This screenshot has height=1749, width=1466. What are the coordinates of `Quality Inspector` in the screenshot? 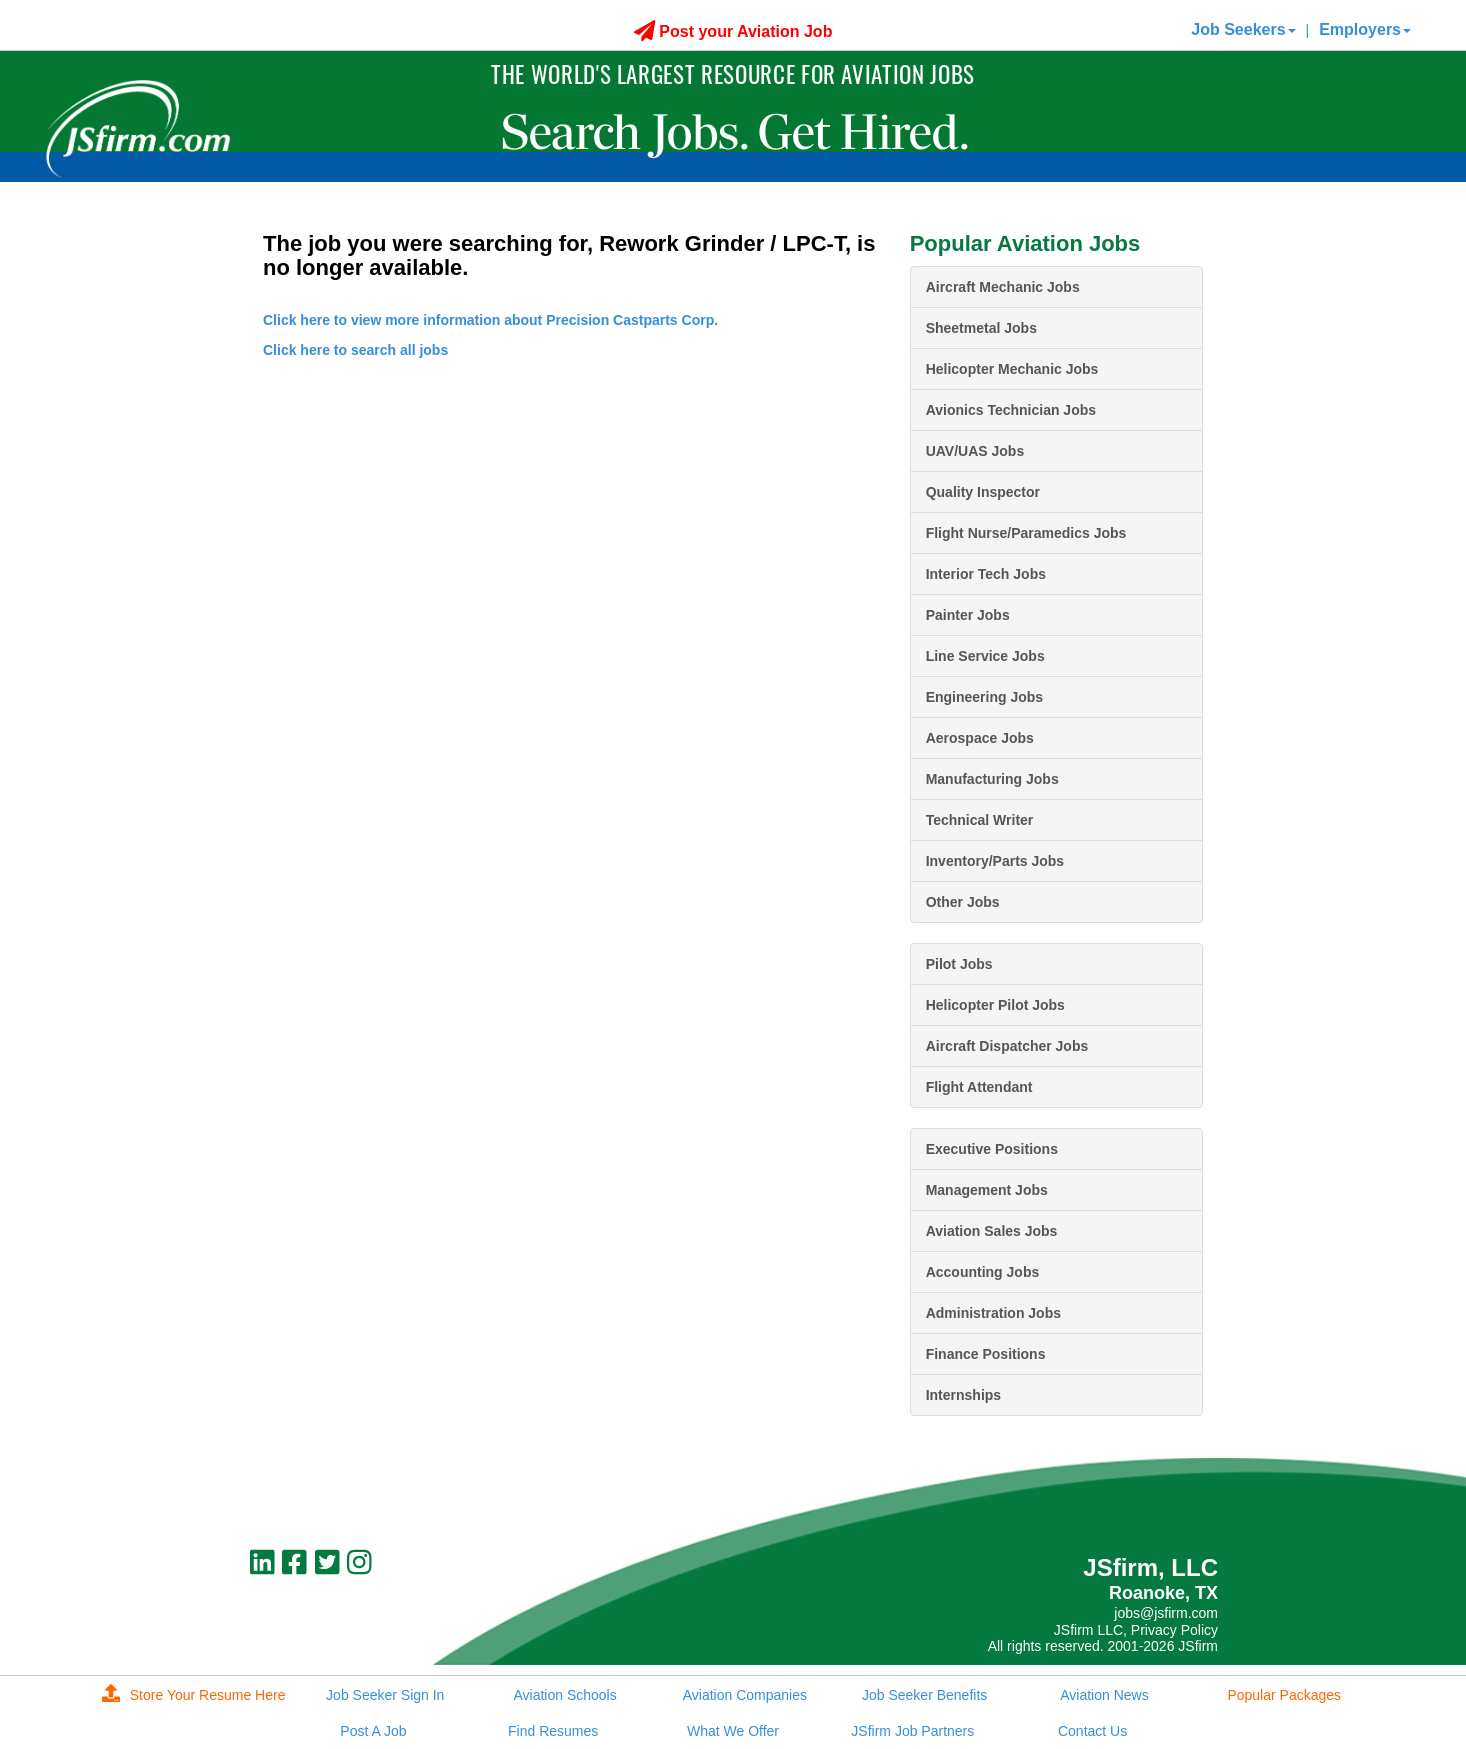 It's located at (983, 492).